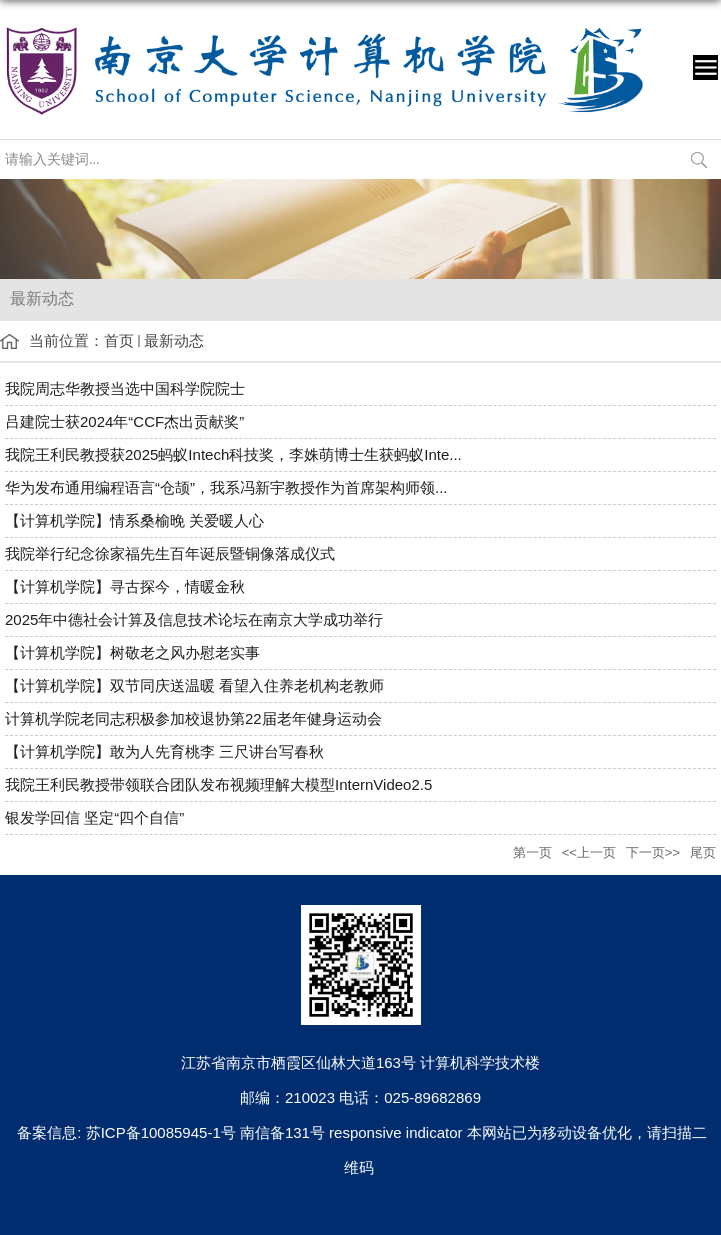 The height and width of the screenshot is (1235, 721). What do you see at coordinates (193, 718) in the screenshot?
I see `计算机学院老同志积极参加校退协第22届老年健身运动会` at bounding box center [193, 718].